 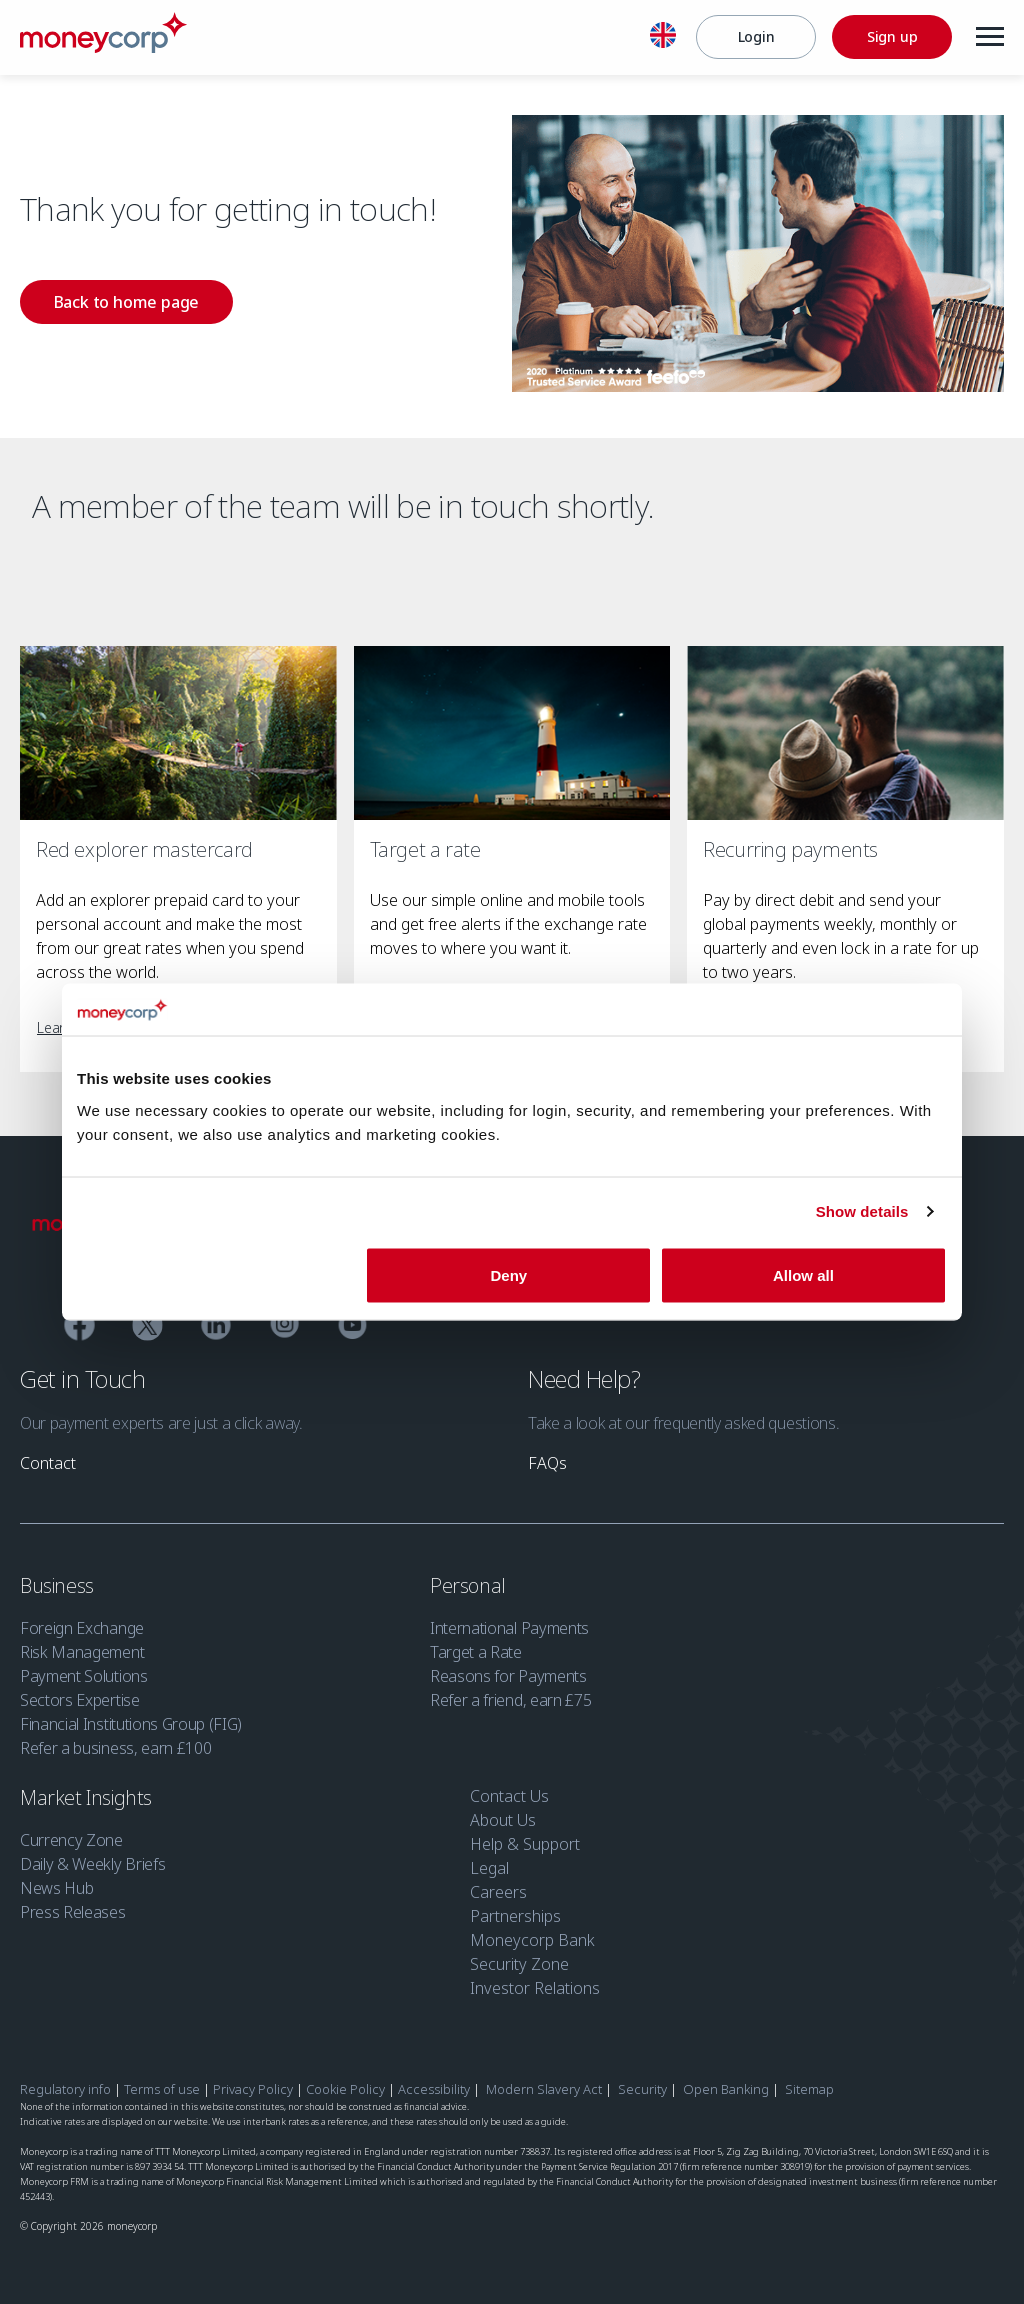 I want to click on [Recurring payments], so click(x=845, y=733).